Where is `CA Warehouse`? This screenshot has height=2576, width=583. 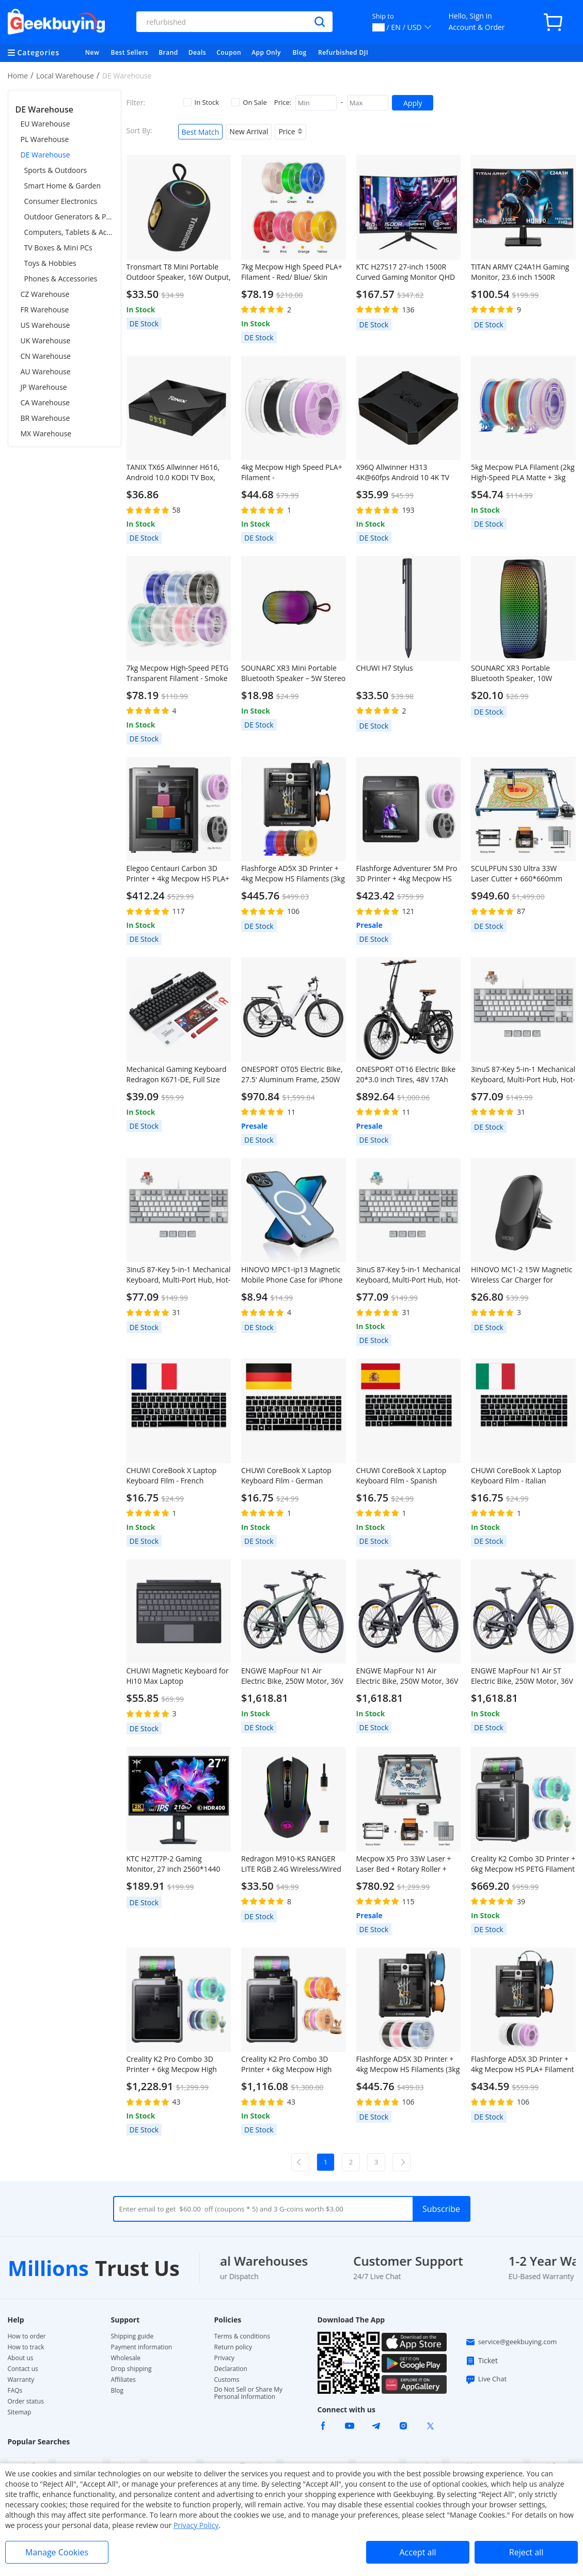 CA Warehouse is located at coordinates (45, 402).